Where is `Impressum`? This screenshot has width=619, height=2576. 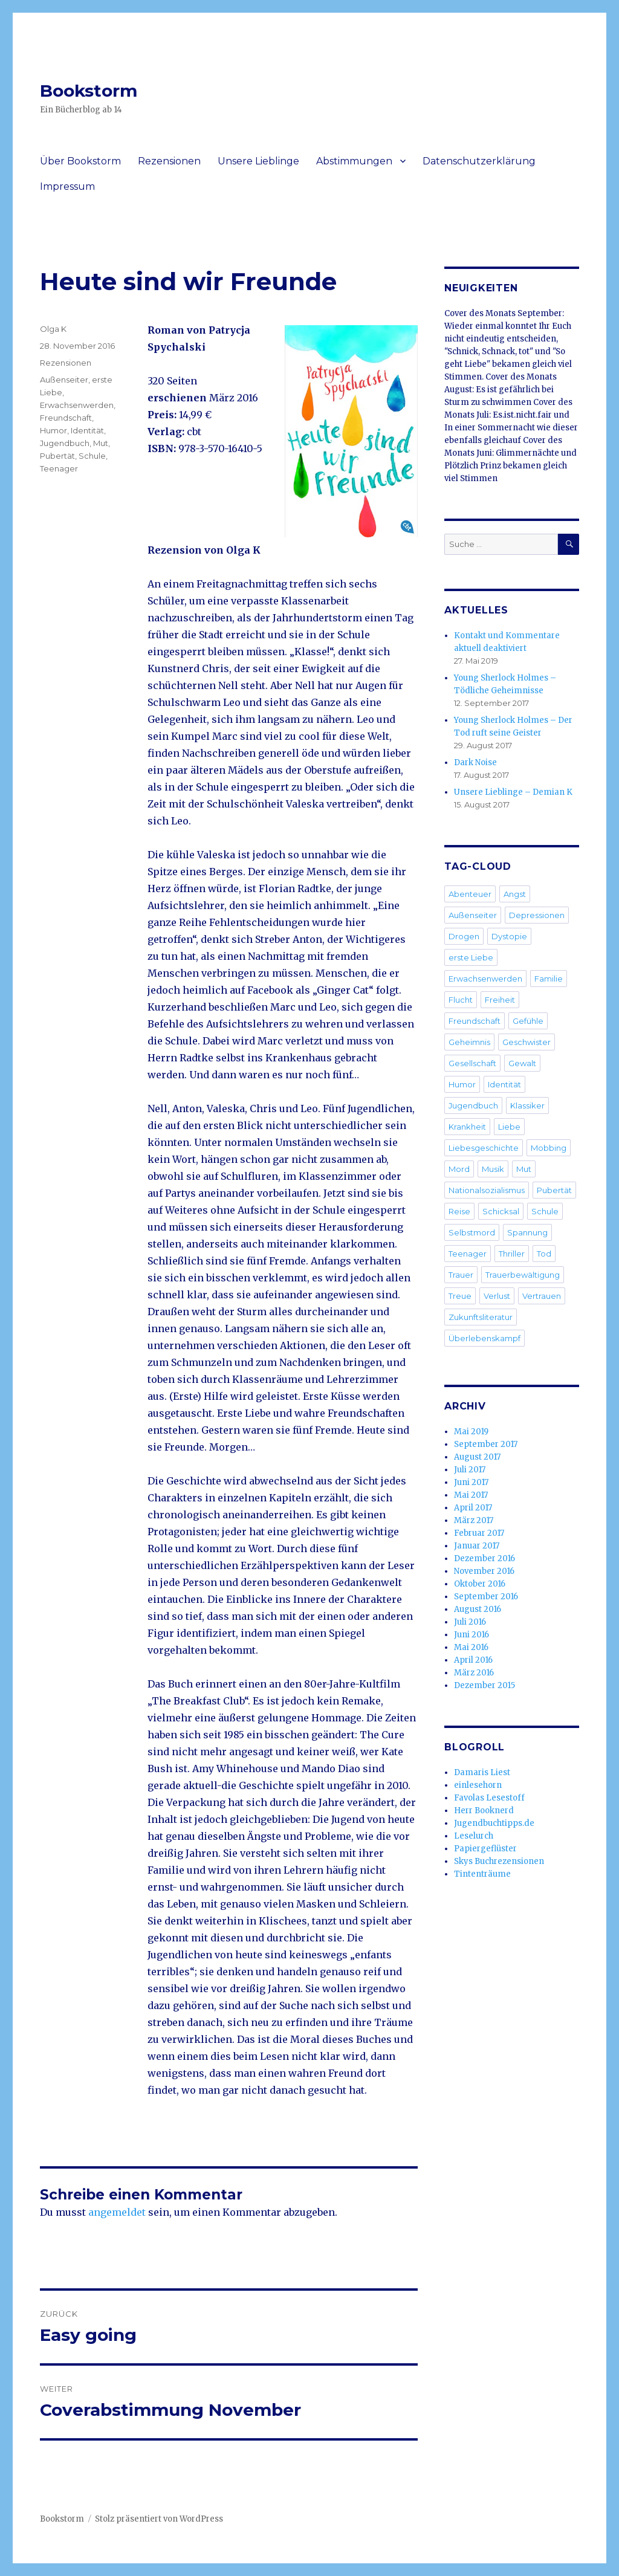
Impressum is located at coordinates (67, 186).